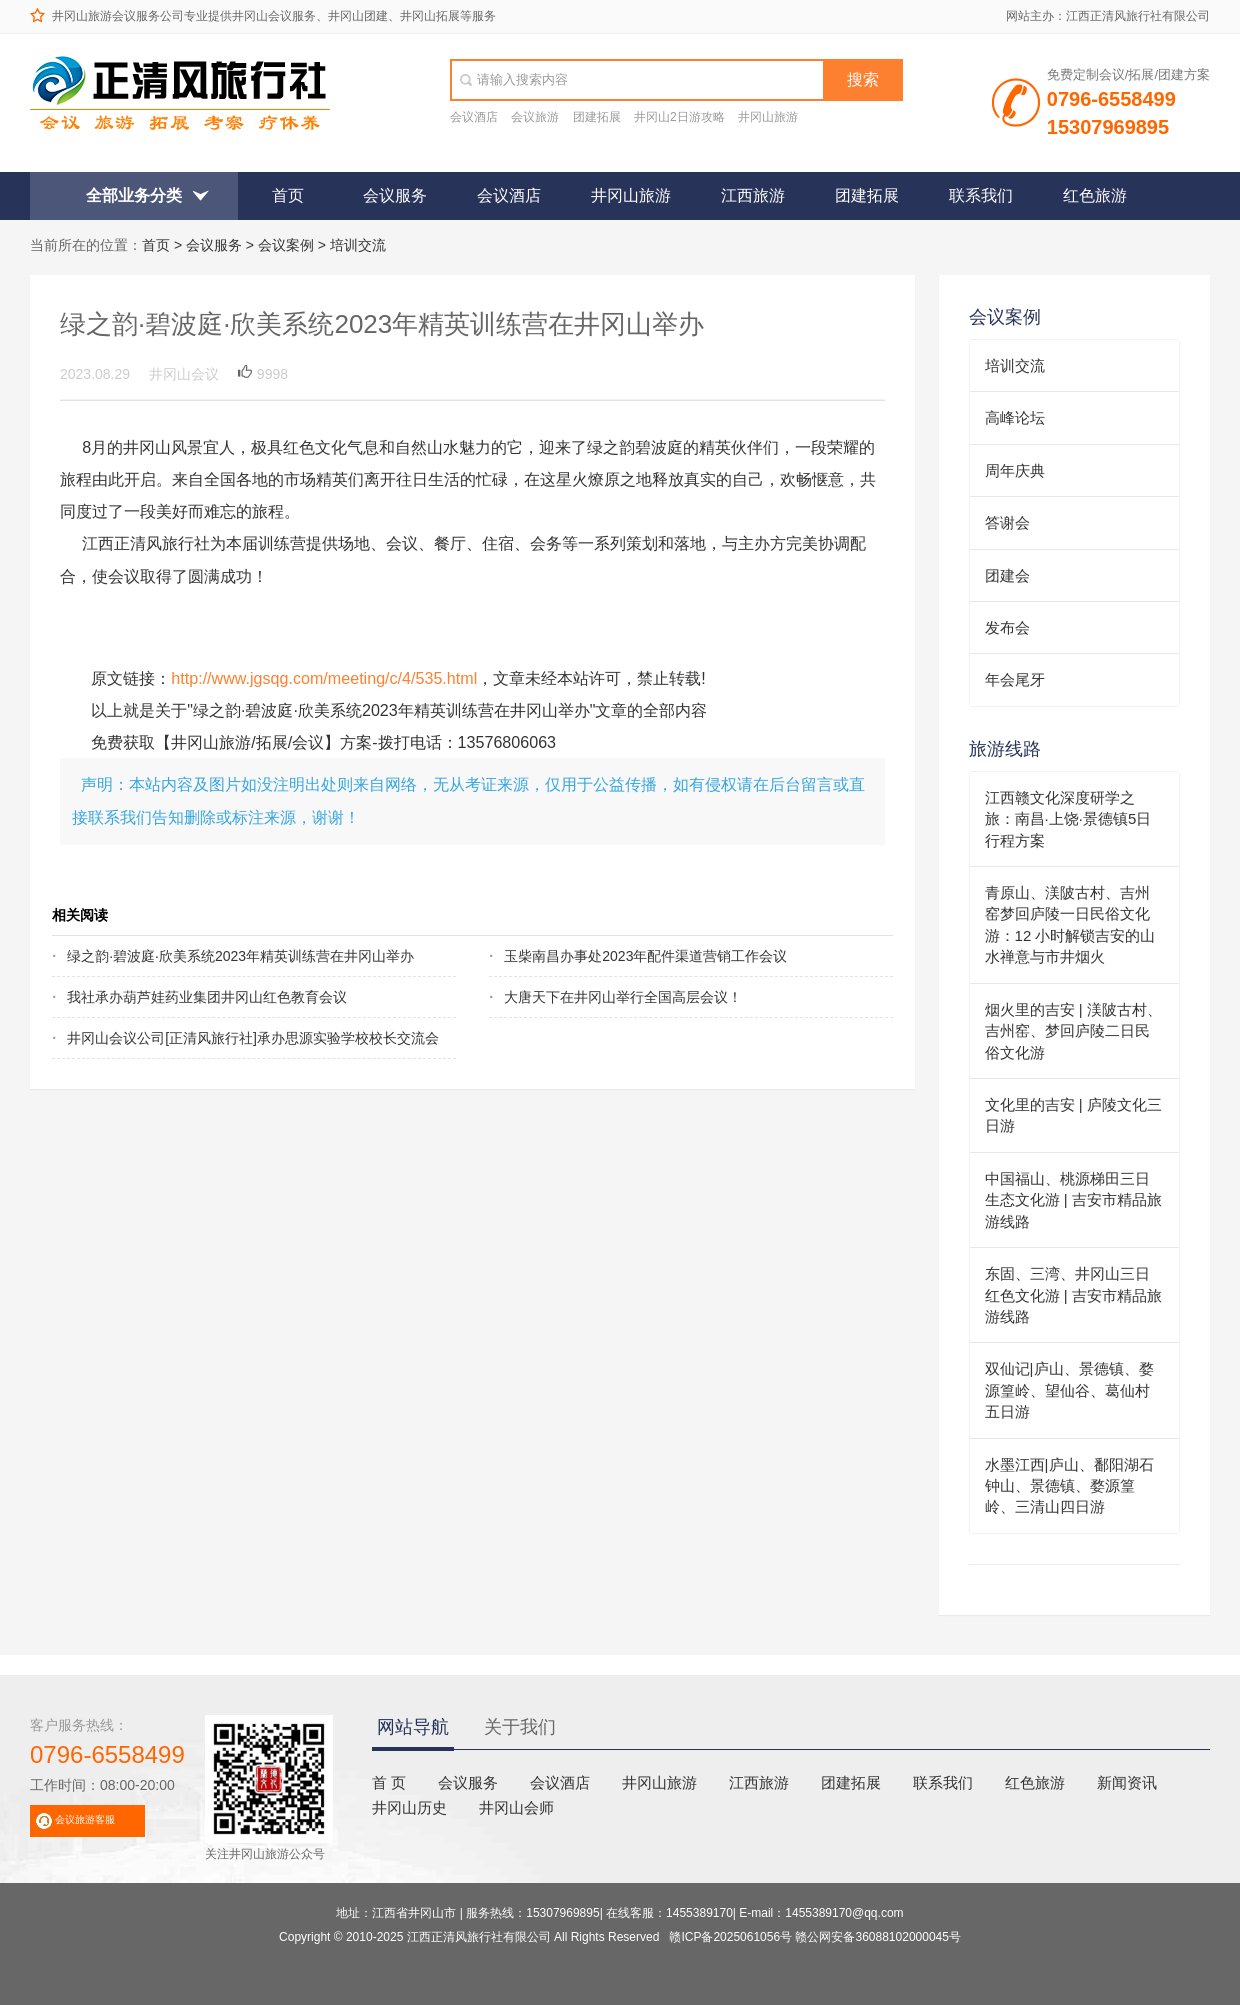  What do you see at coordinates (409, 1807) in the screenshot?
I see `井冈山历史` at bounding box center [409, 1807].